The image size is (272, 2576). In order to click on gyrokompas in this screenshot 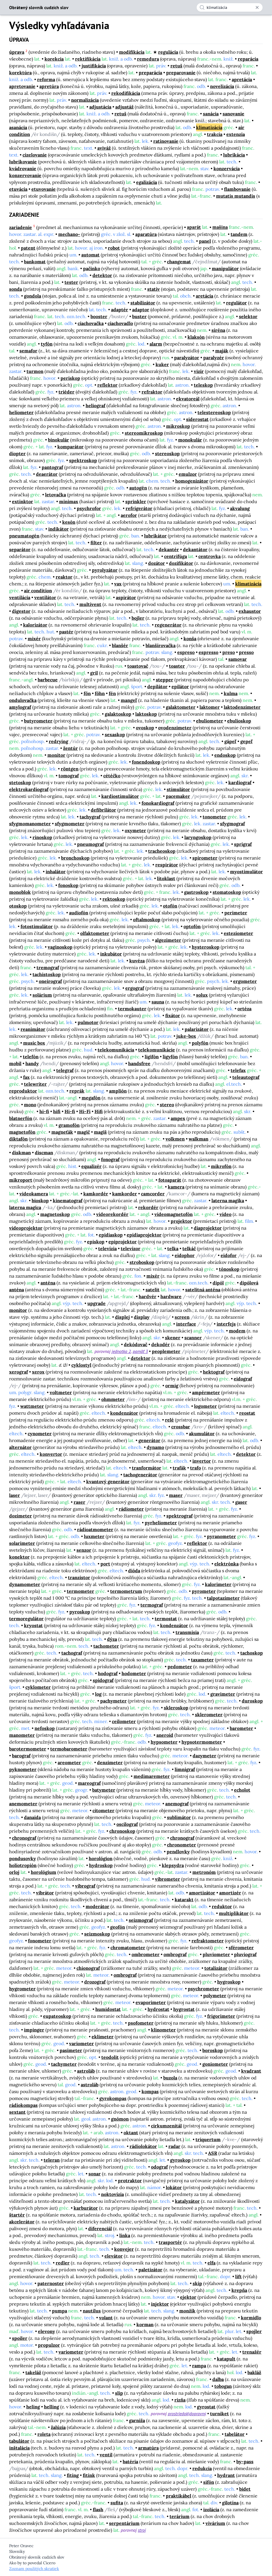, I will do `click(112, 2098)`.